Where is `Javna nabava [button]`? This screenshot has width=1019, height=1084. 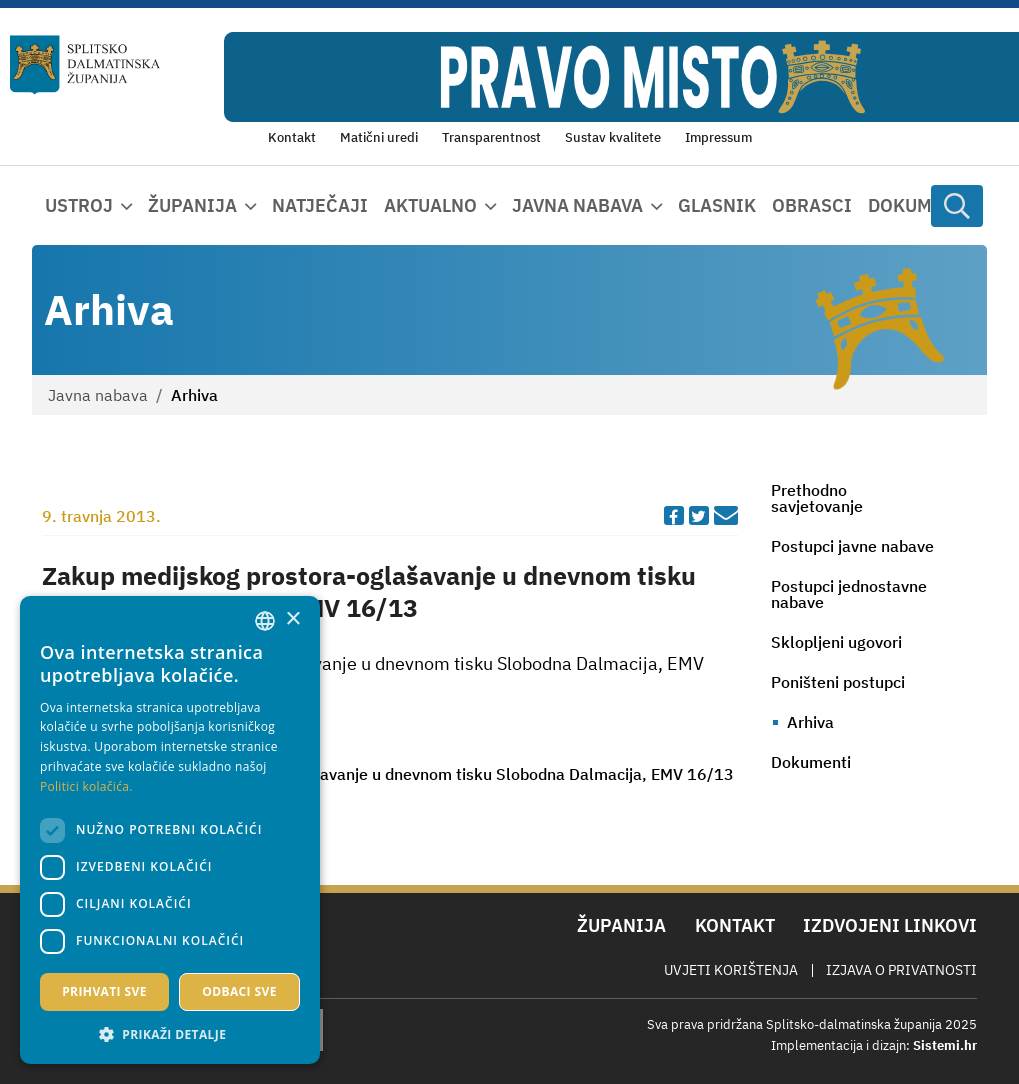
Javna nabava [button] is located at coordinates (577, 205).